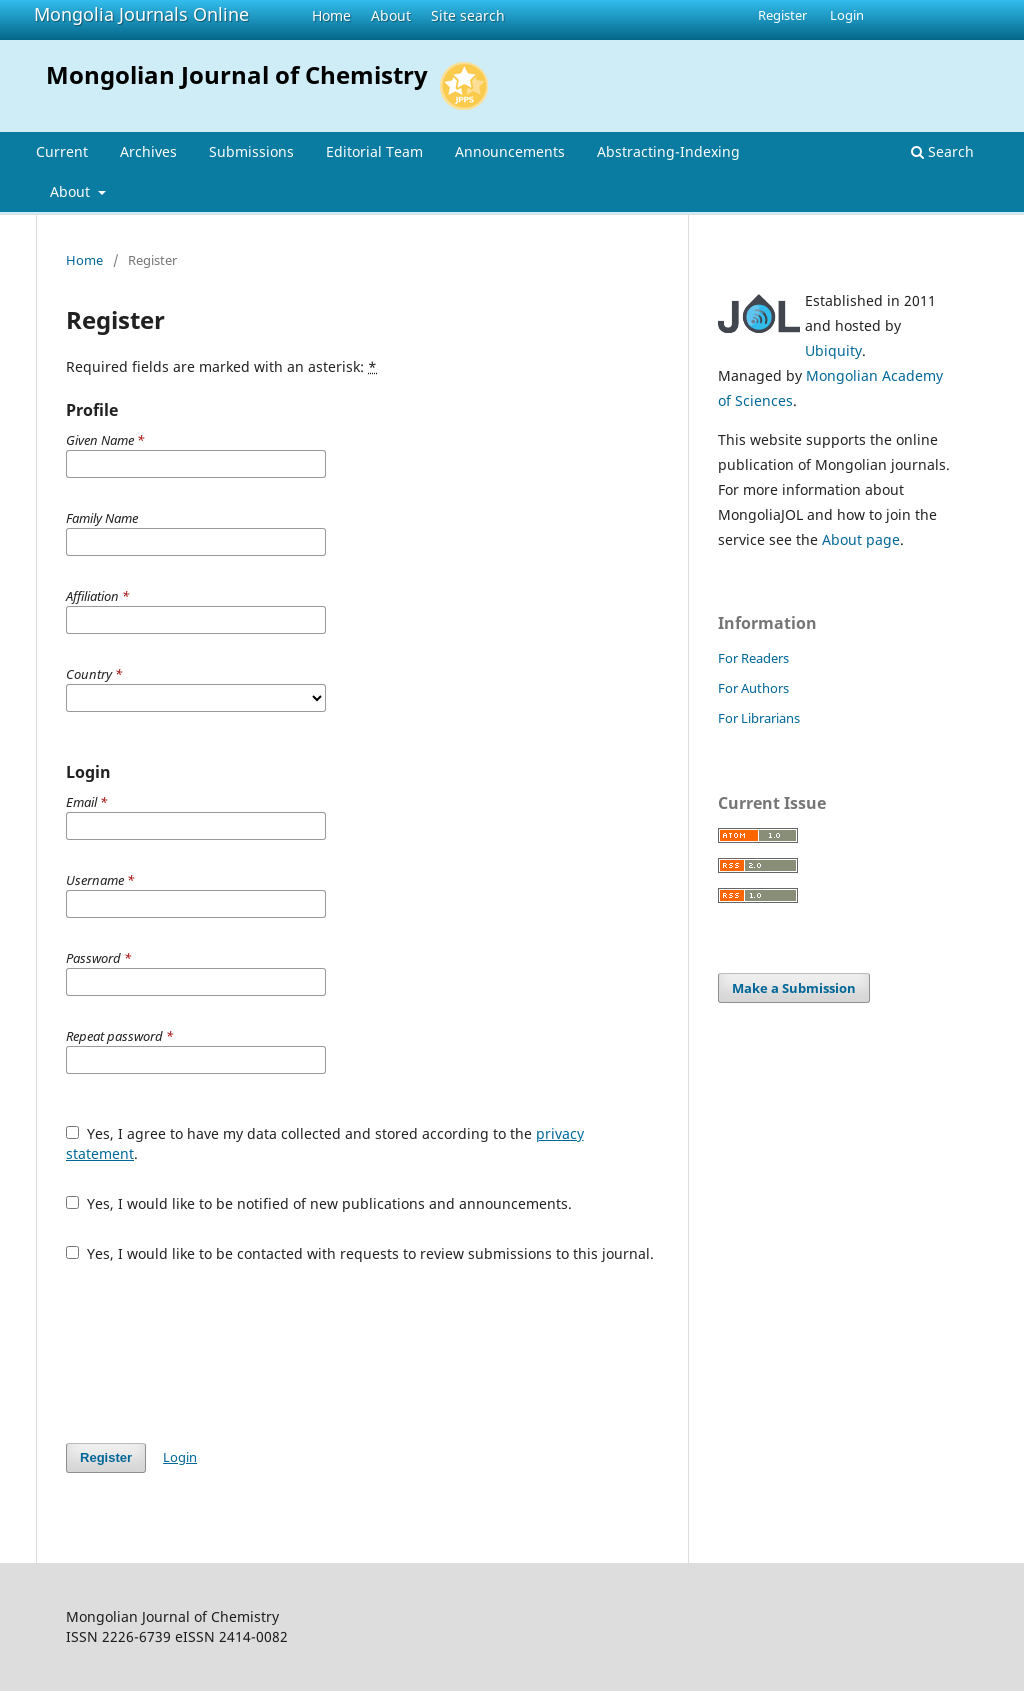 The width and height of the screenshot is (1024, 1691). I want to click on Yes, I agree to have my data collected and stored according to the ., so click(325, 1143).